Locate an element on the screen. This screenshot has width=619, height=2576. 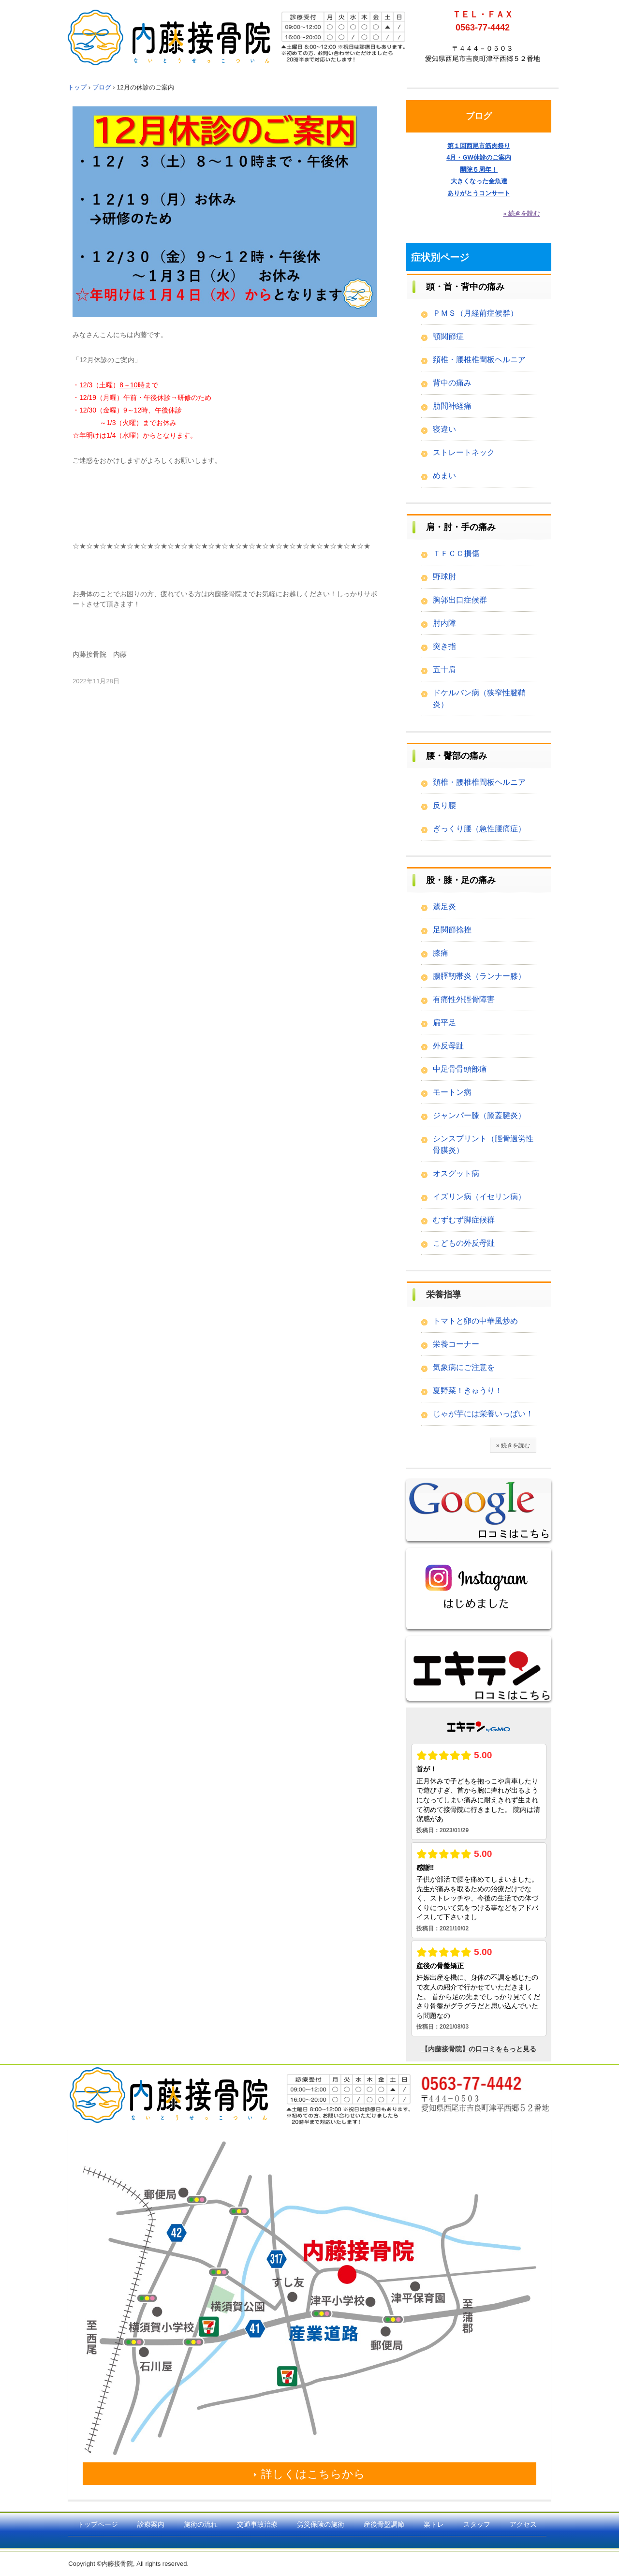
外反母趾 is located at coordinates (448, 1046).